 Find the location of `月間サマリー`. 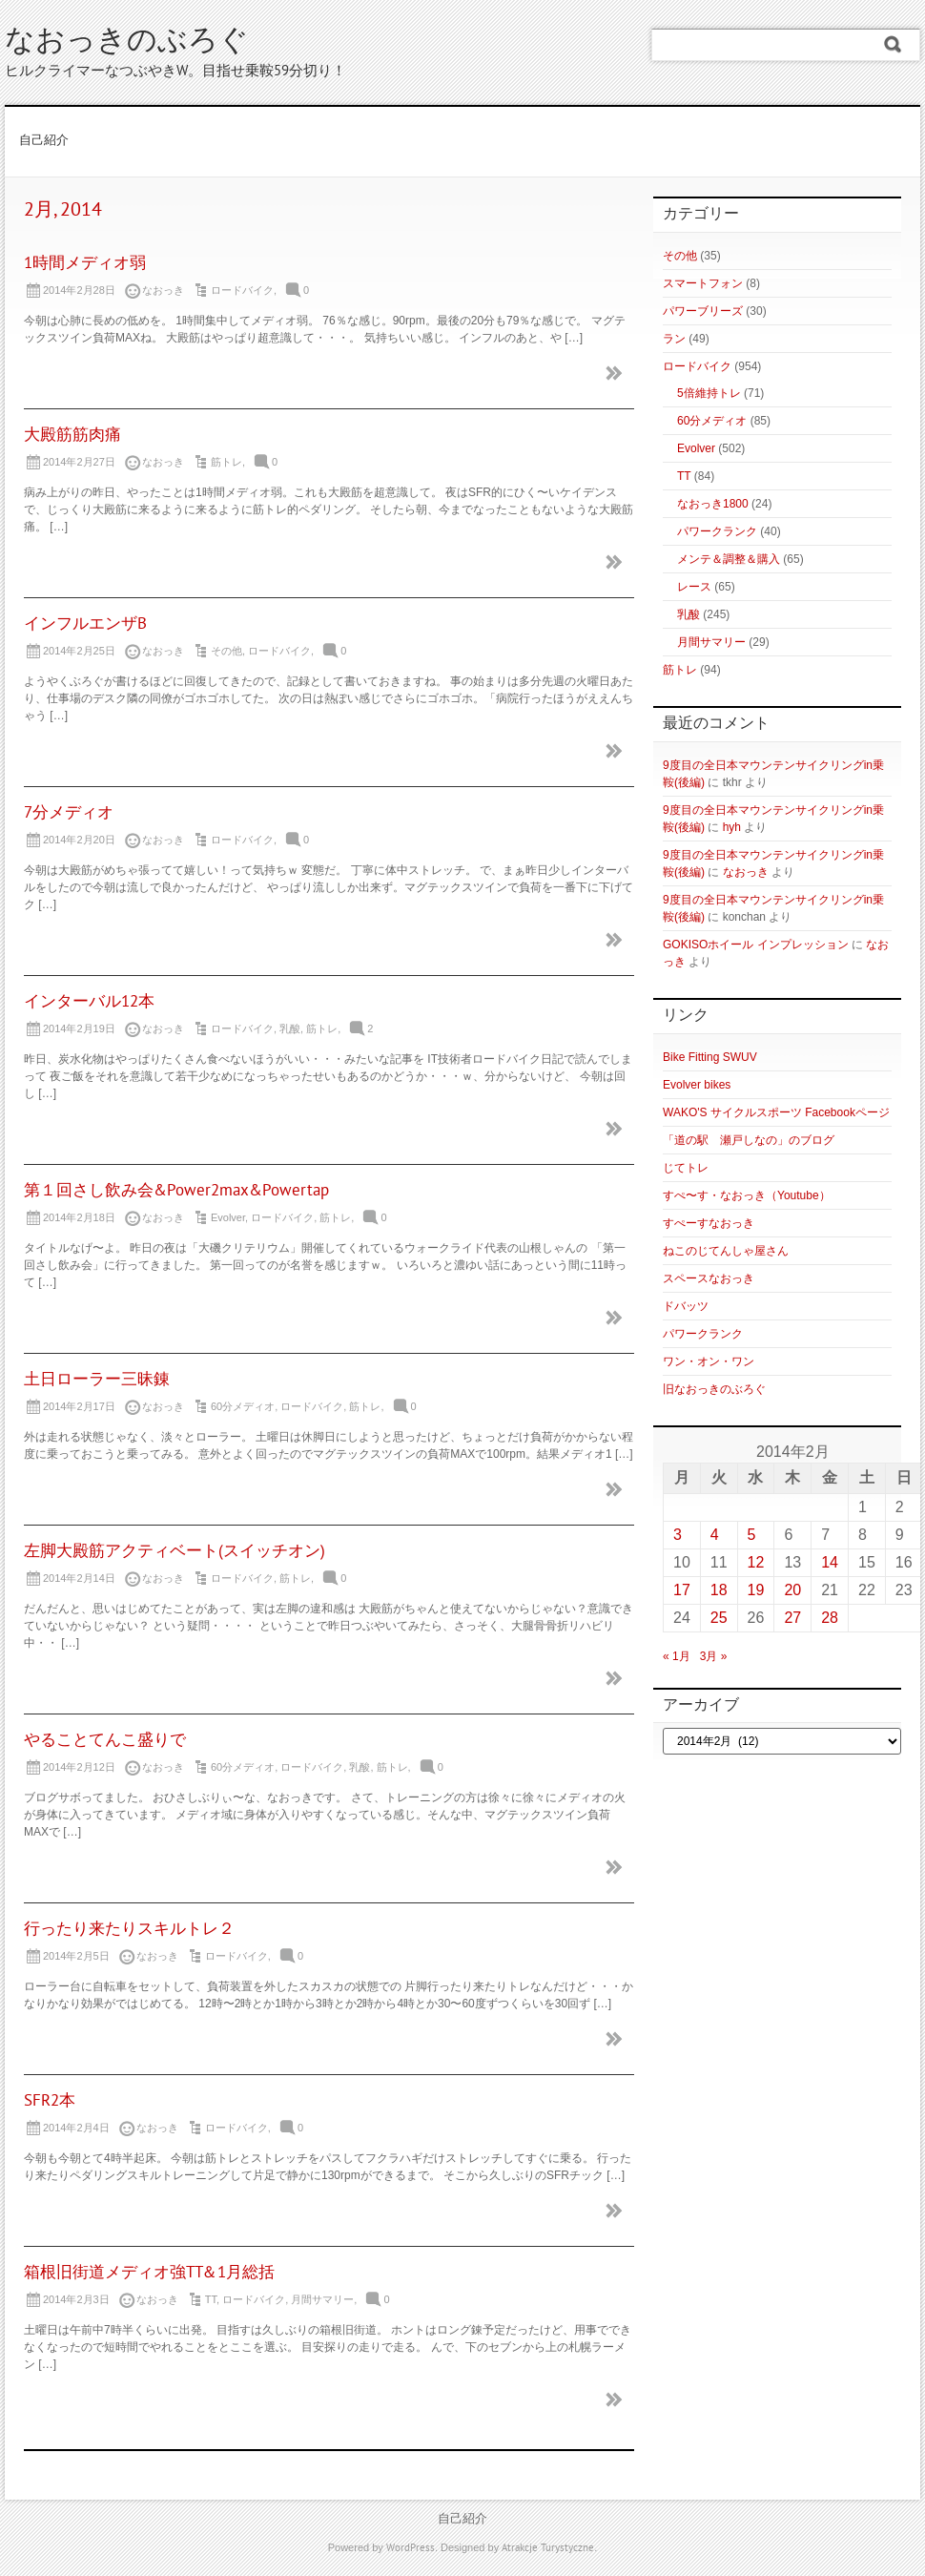

月間サマリー is located at coordinates (322, 2299).